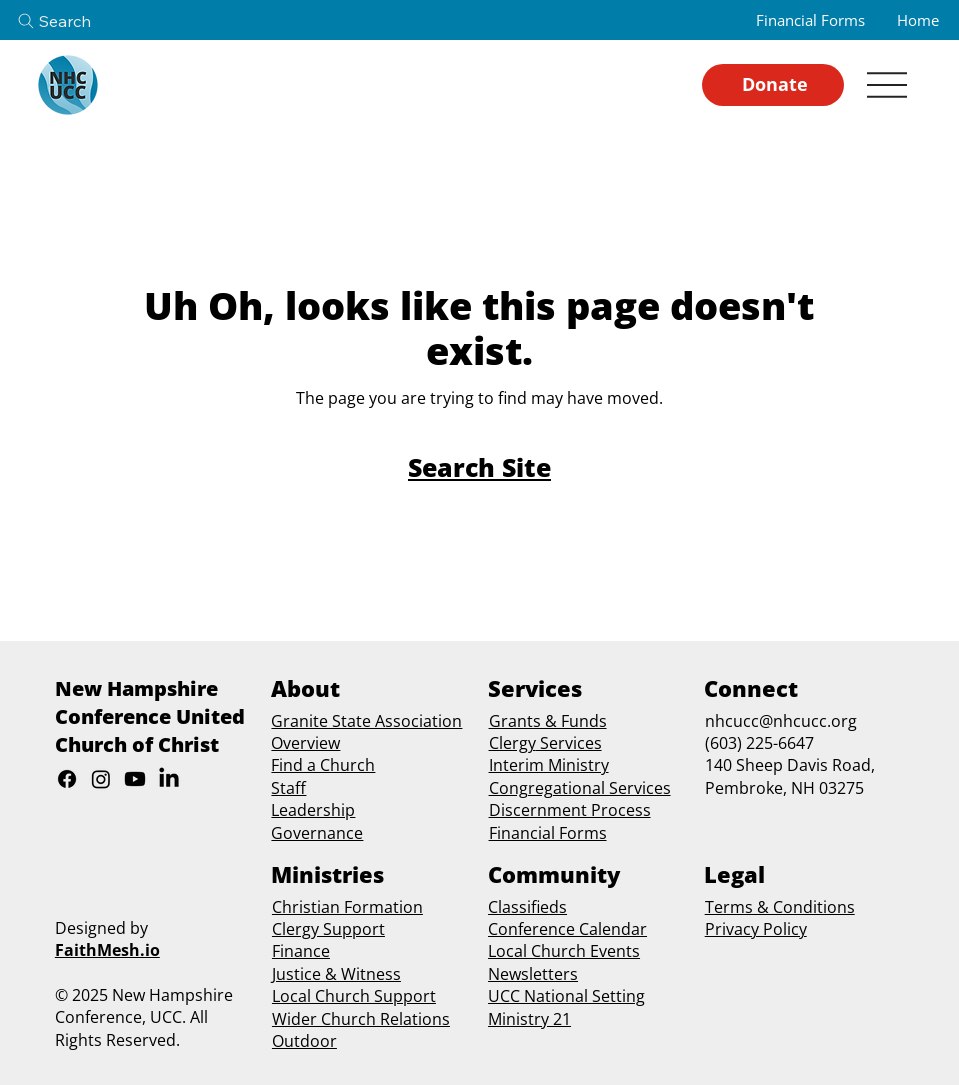 This screenshot has width=959, height=1085. I want to click on [Search Site], so click(479, 467).